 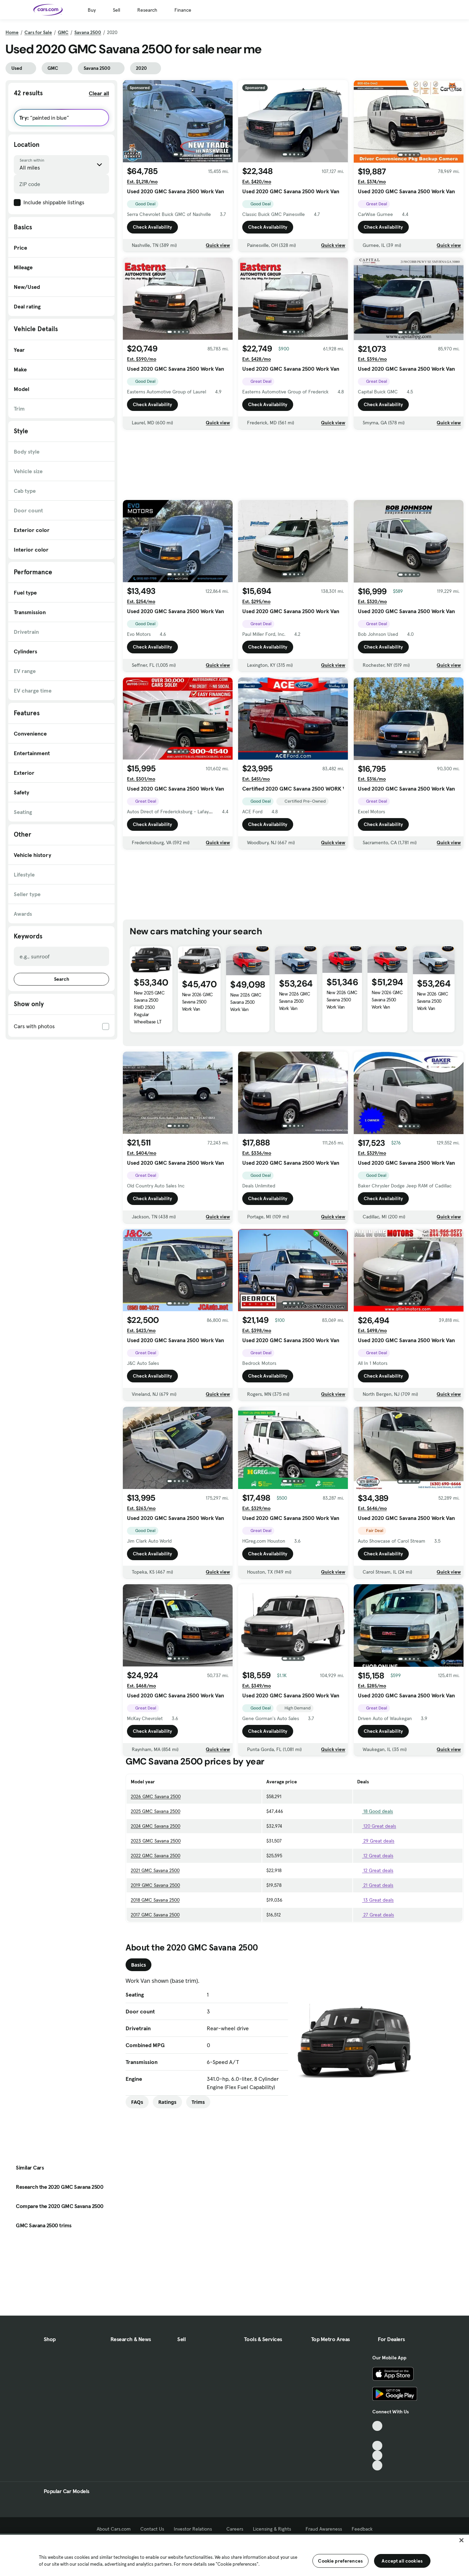 I want to click on Fraud Awareness, so click(x=324, y=2529).